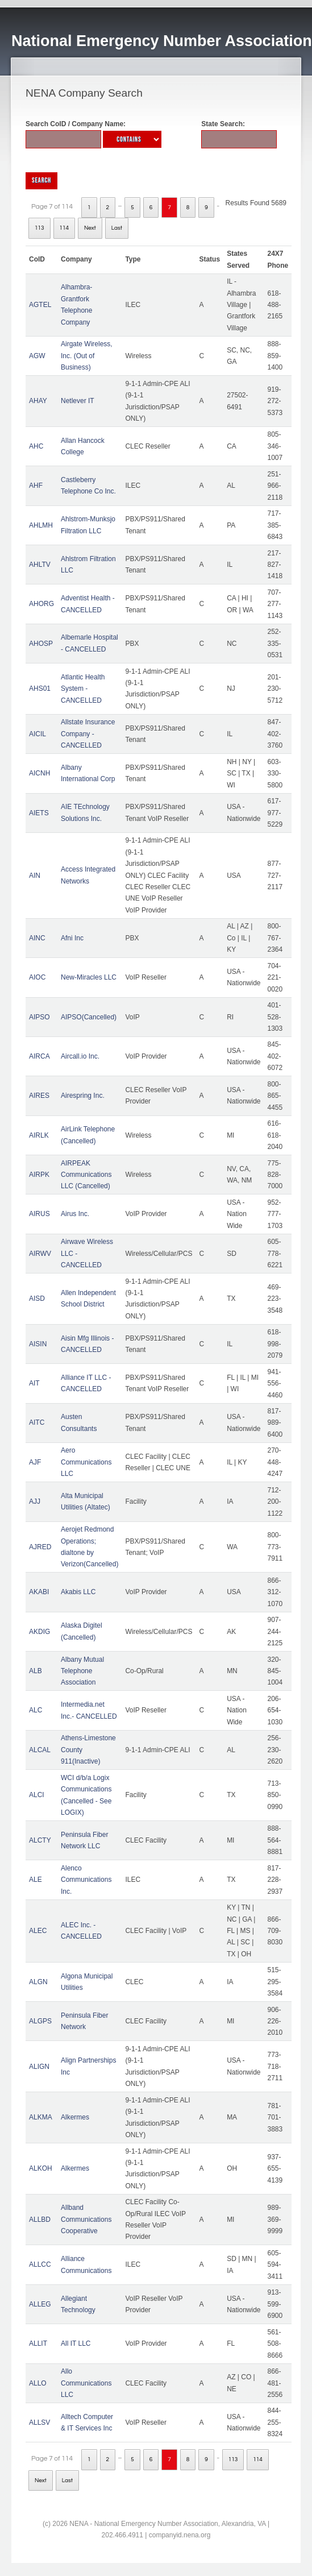 The width and height of the screenshot is (312, 2576). Describe the element at coordinates (38, 1344) in the screenshot. I see `AISIN` at that location.